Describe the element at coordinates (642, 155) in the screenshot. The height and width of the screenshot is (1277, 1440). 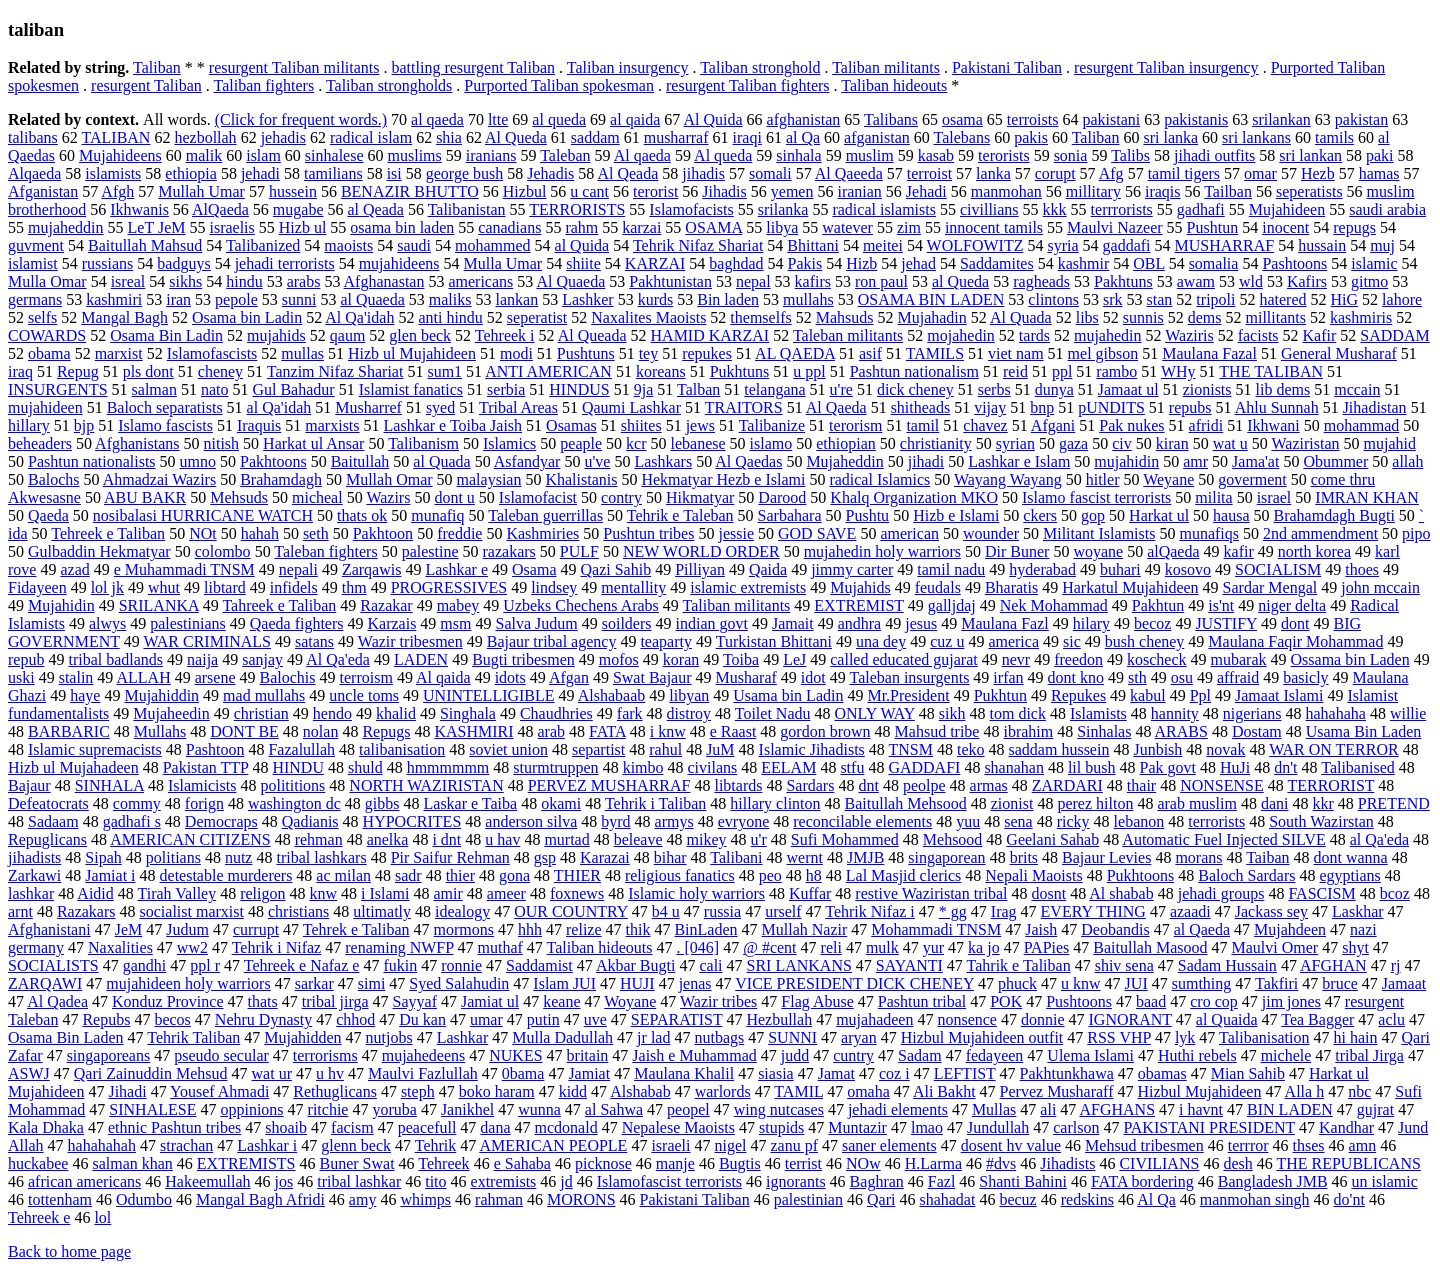
I see `Al qaeda` at that location.